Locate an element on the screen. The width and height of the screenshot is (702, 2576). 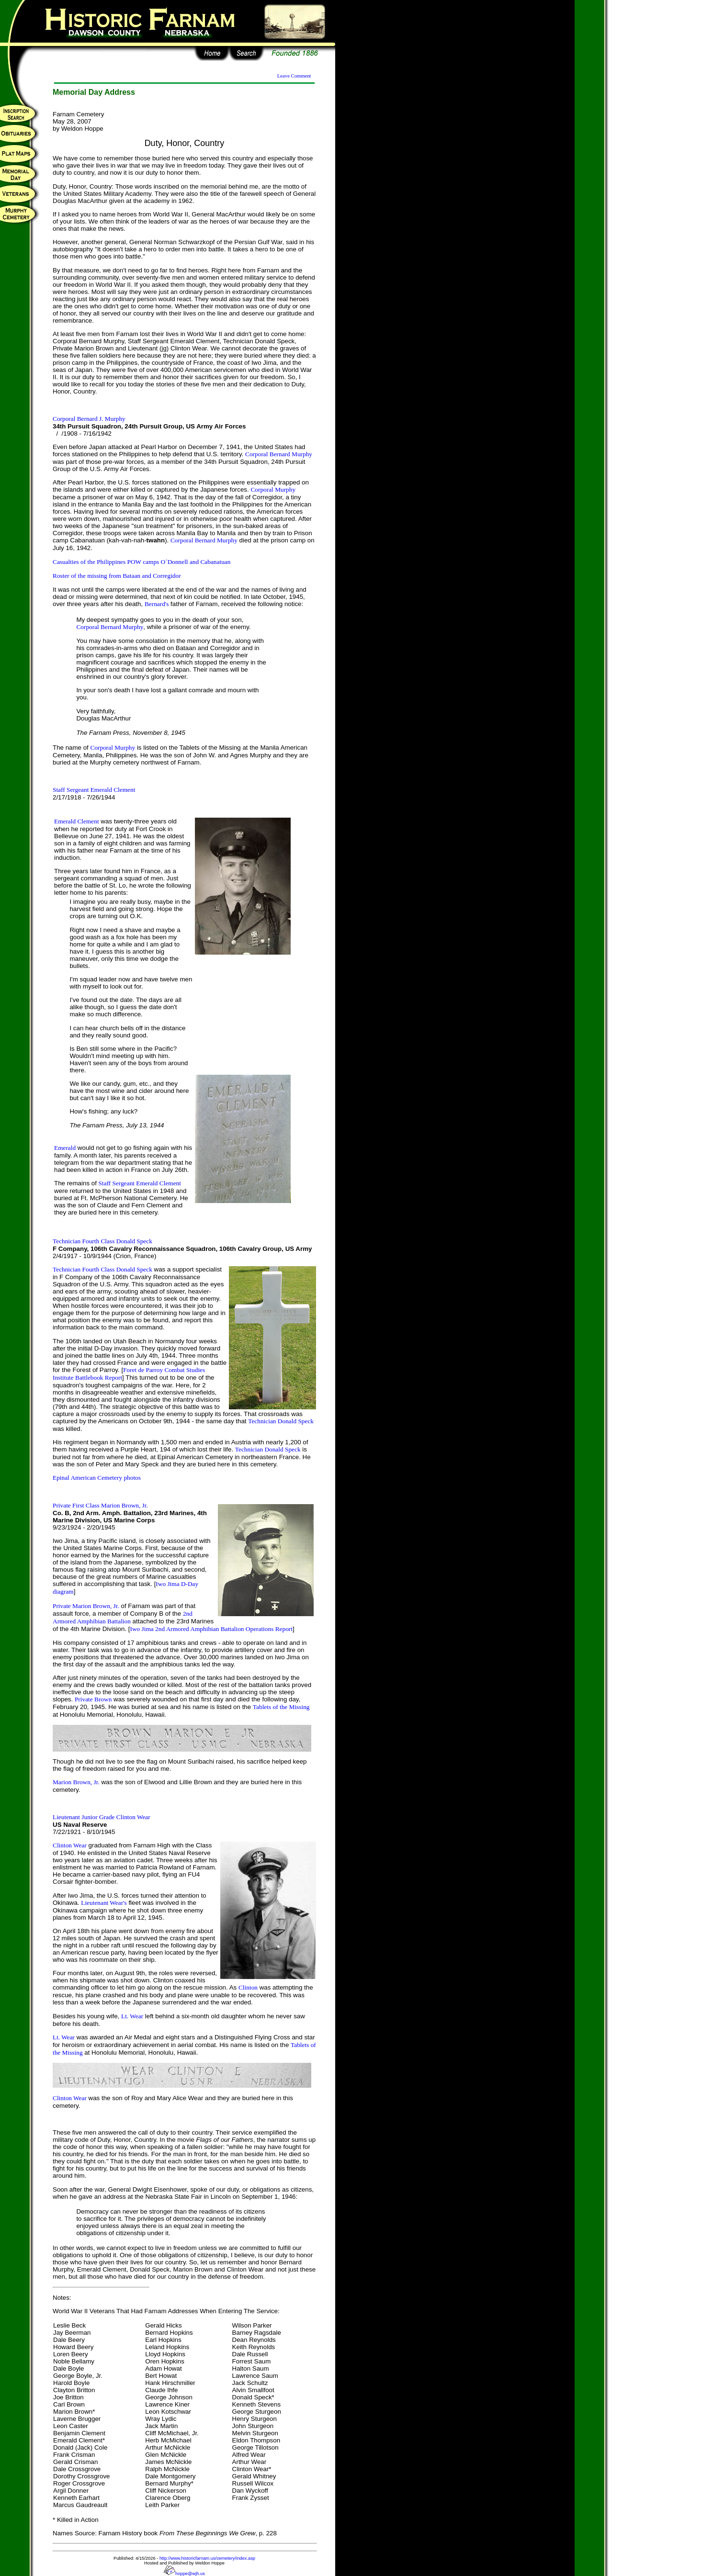
Marion Brown, Jr. is located at coordinates (76, 1782).